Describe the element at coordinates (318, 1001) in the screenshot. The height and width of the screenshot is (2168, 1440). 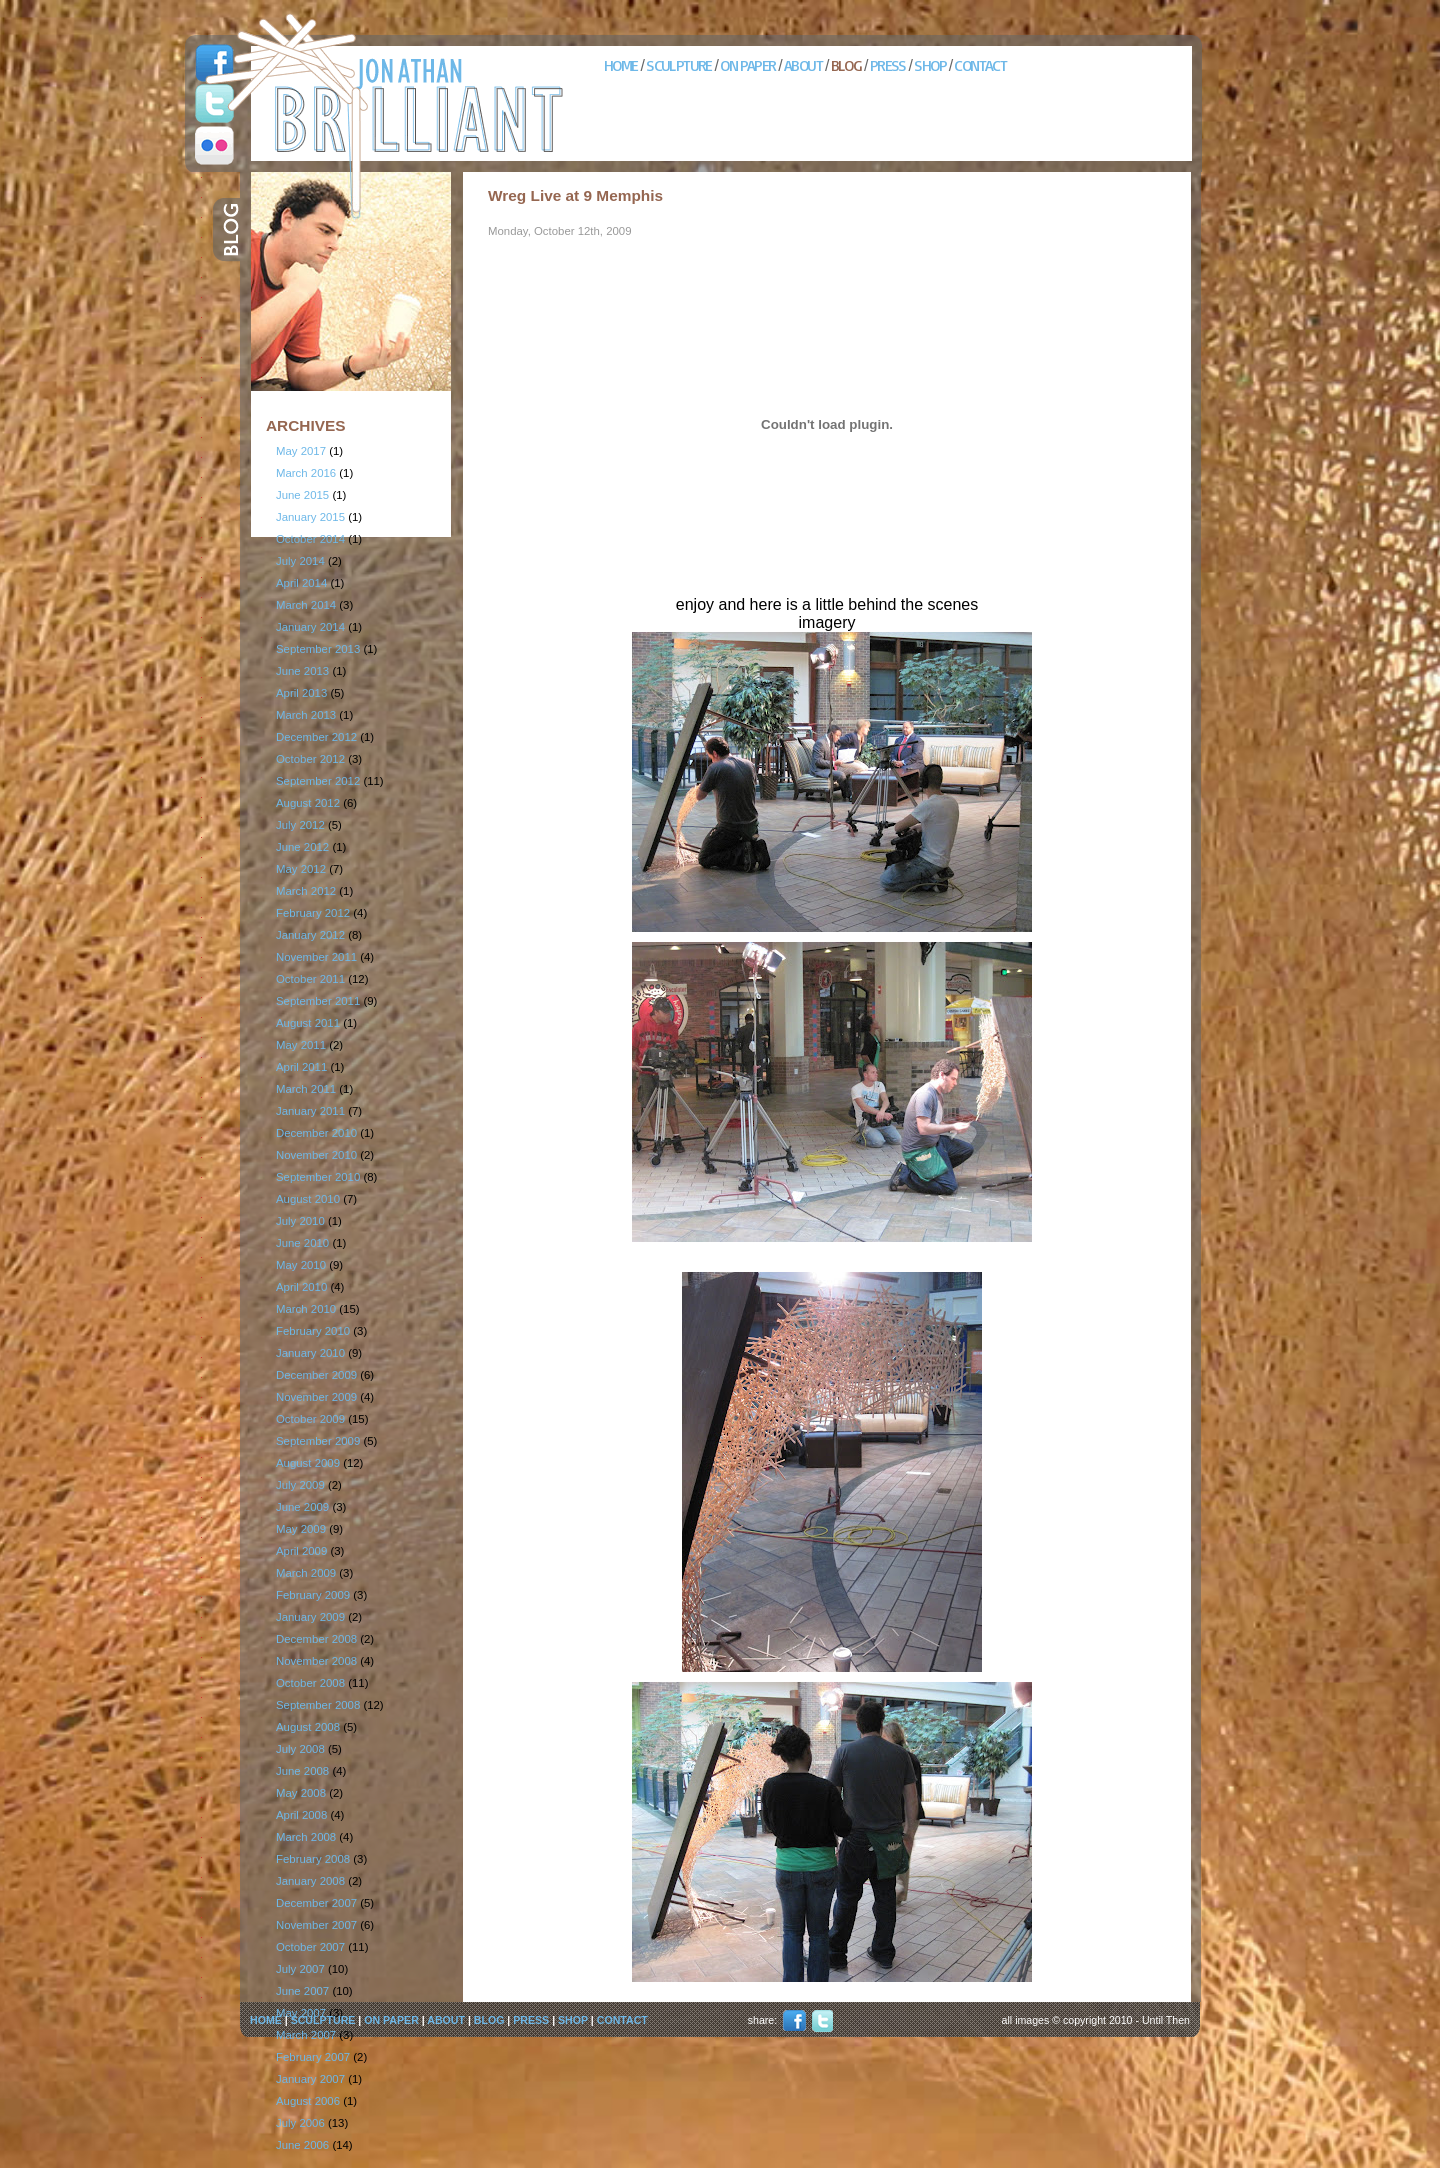
I see `September 2011` at that location.